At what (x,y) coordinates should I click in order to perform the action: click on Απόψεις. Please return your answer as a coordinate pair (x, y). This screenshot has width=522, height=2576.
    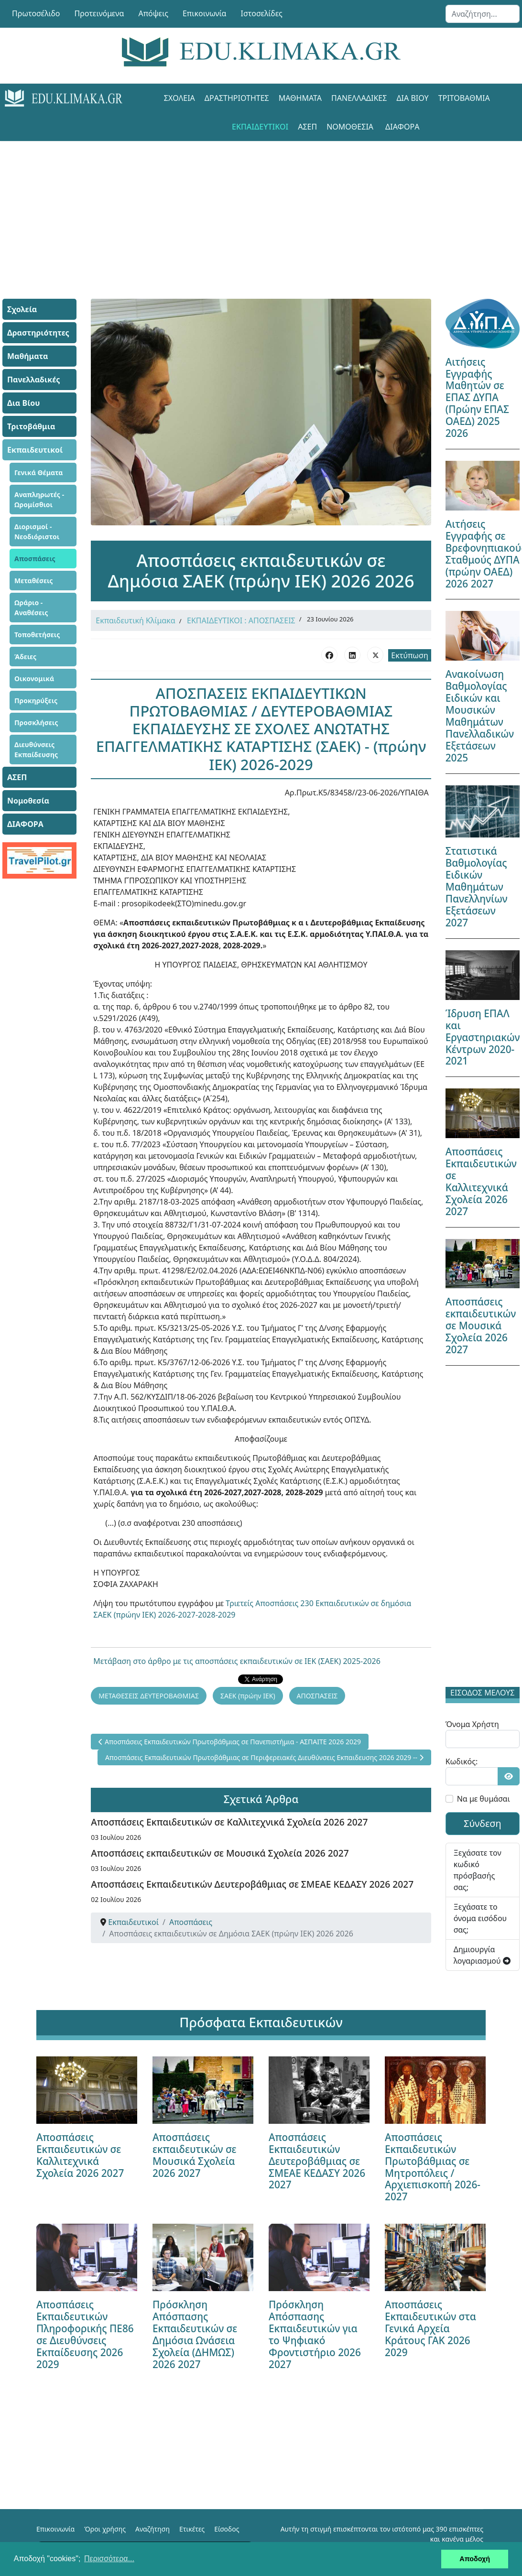
    Looking at the image, I should click on (153, 13).